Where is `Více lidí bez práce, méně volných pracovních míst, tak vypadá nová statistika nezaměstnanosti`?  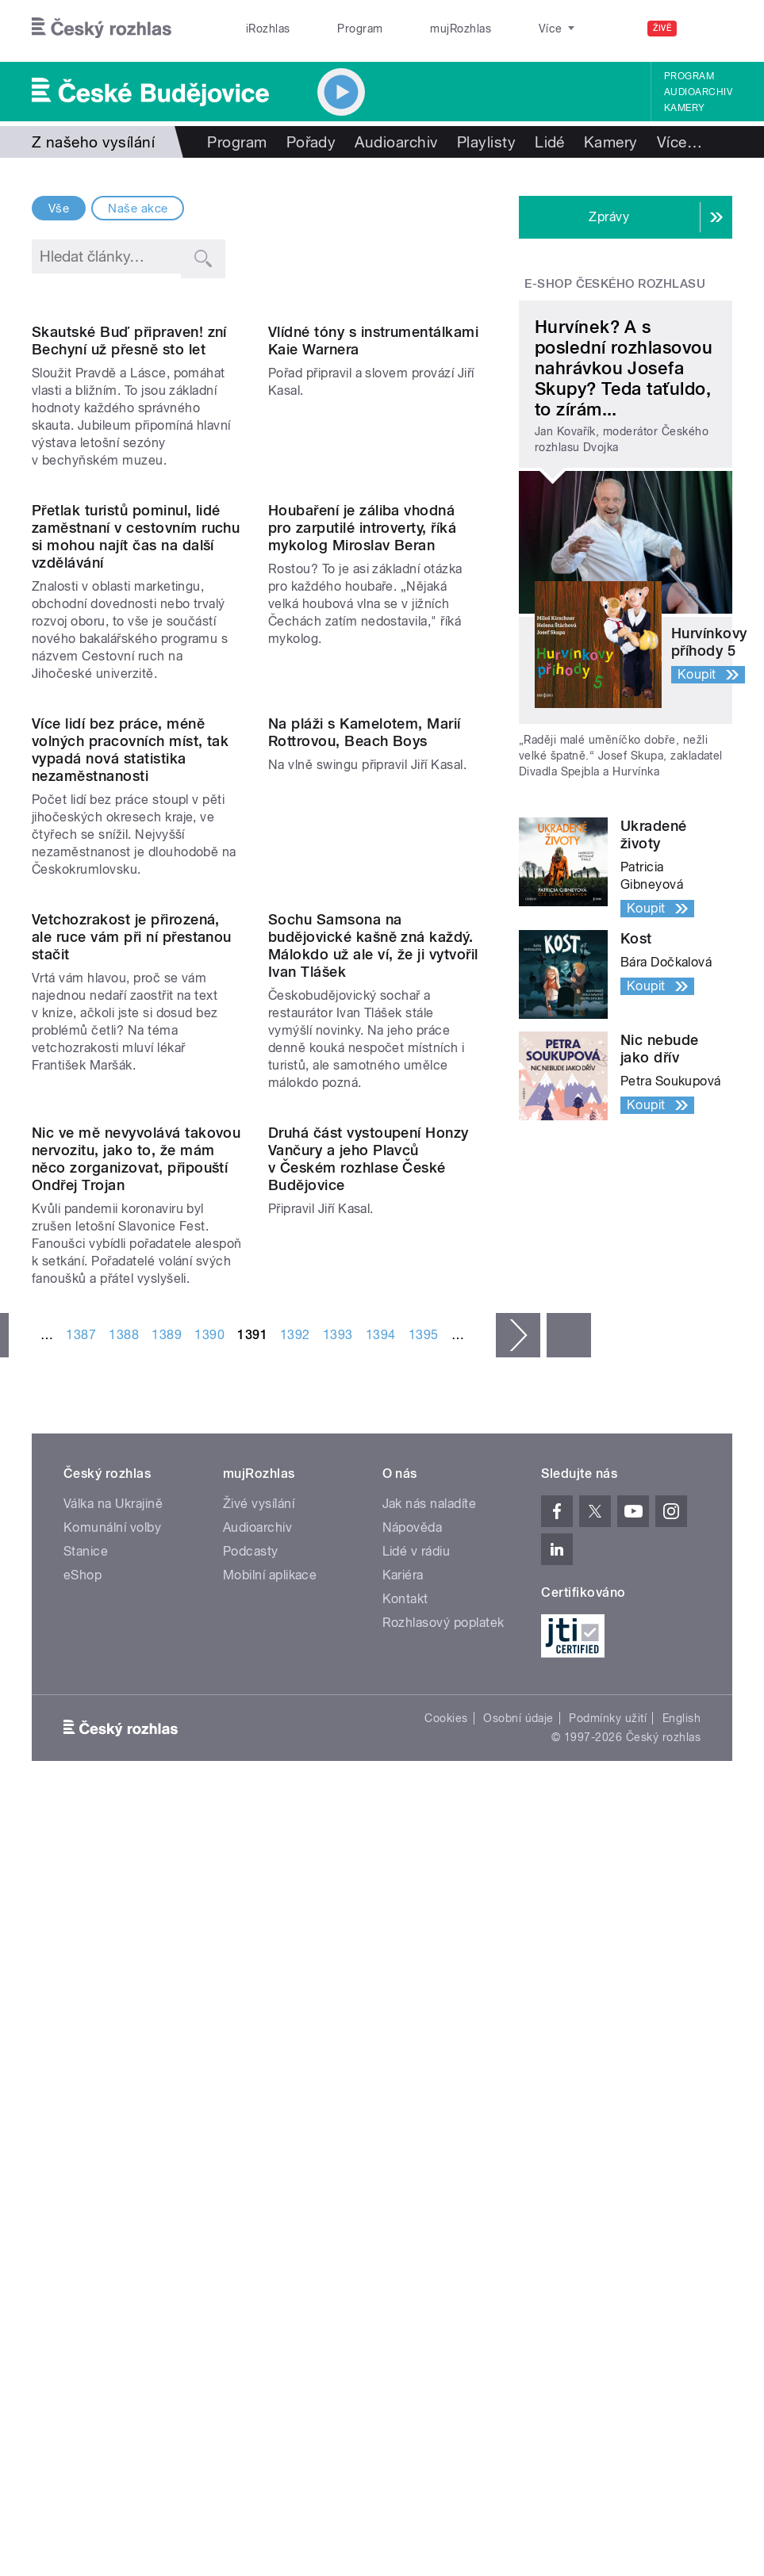 Více lidí bez práce, méně volných pracovních míst, tak vypadá nová statistika nezaměstnanosti is located at coordinates (130, 1105).